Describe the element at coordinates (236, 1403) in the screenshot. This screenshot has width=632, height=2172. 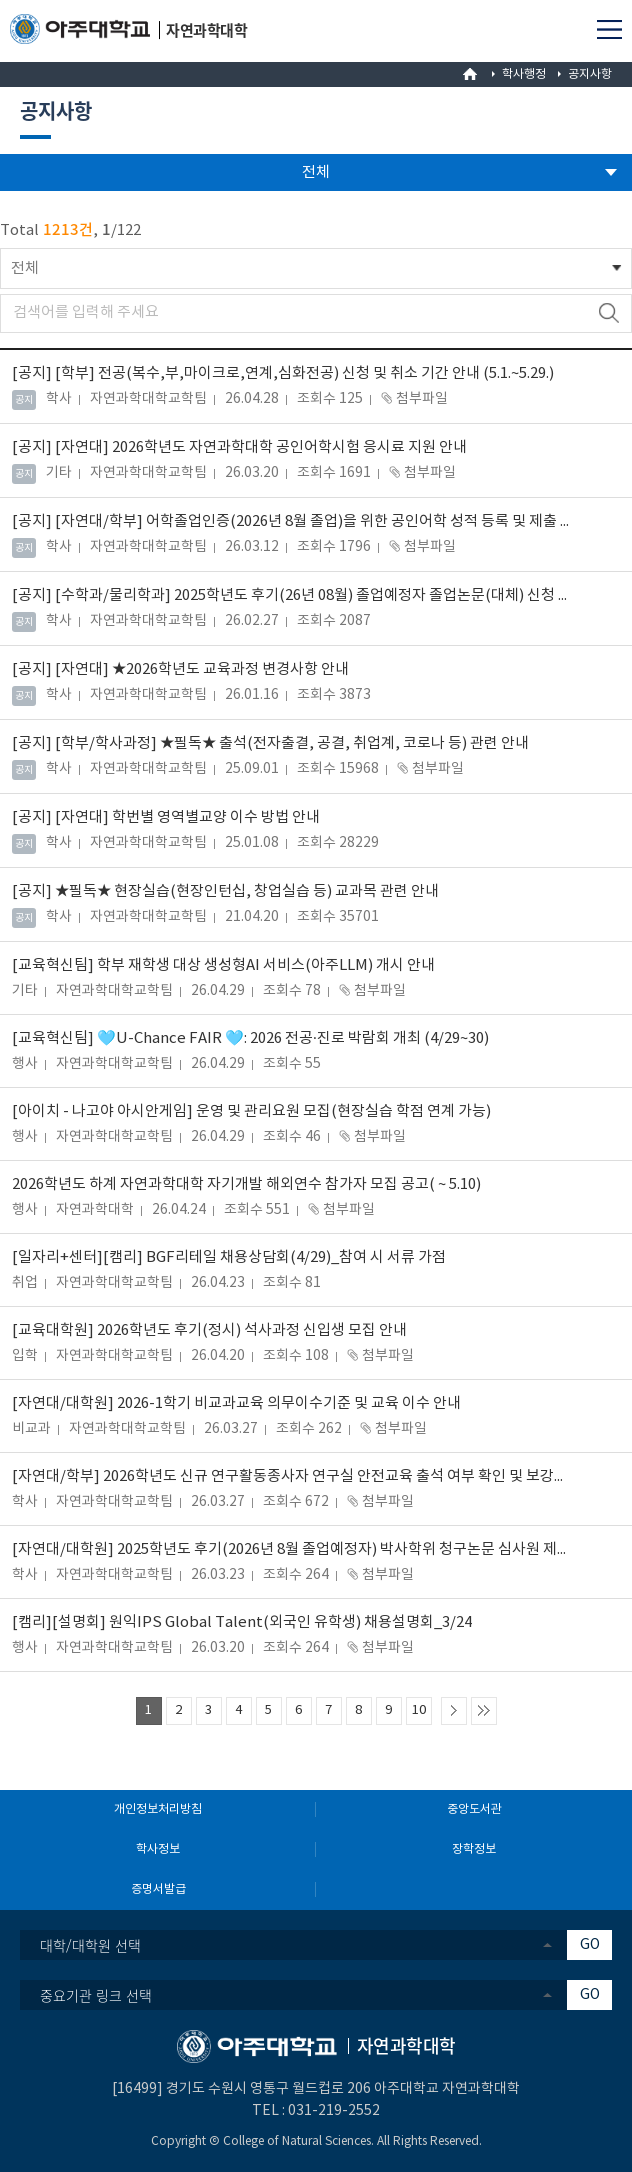
I see `[자연대/대학원] 2026-1학기 비교과교육 의무이수기준 및 교육 이수 안내` at that location.